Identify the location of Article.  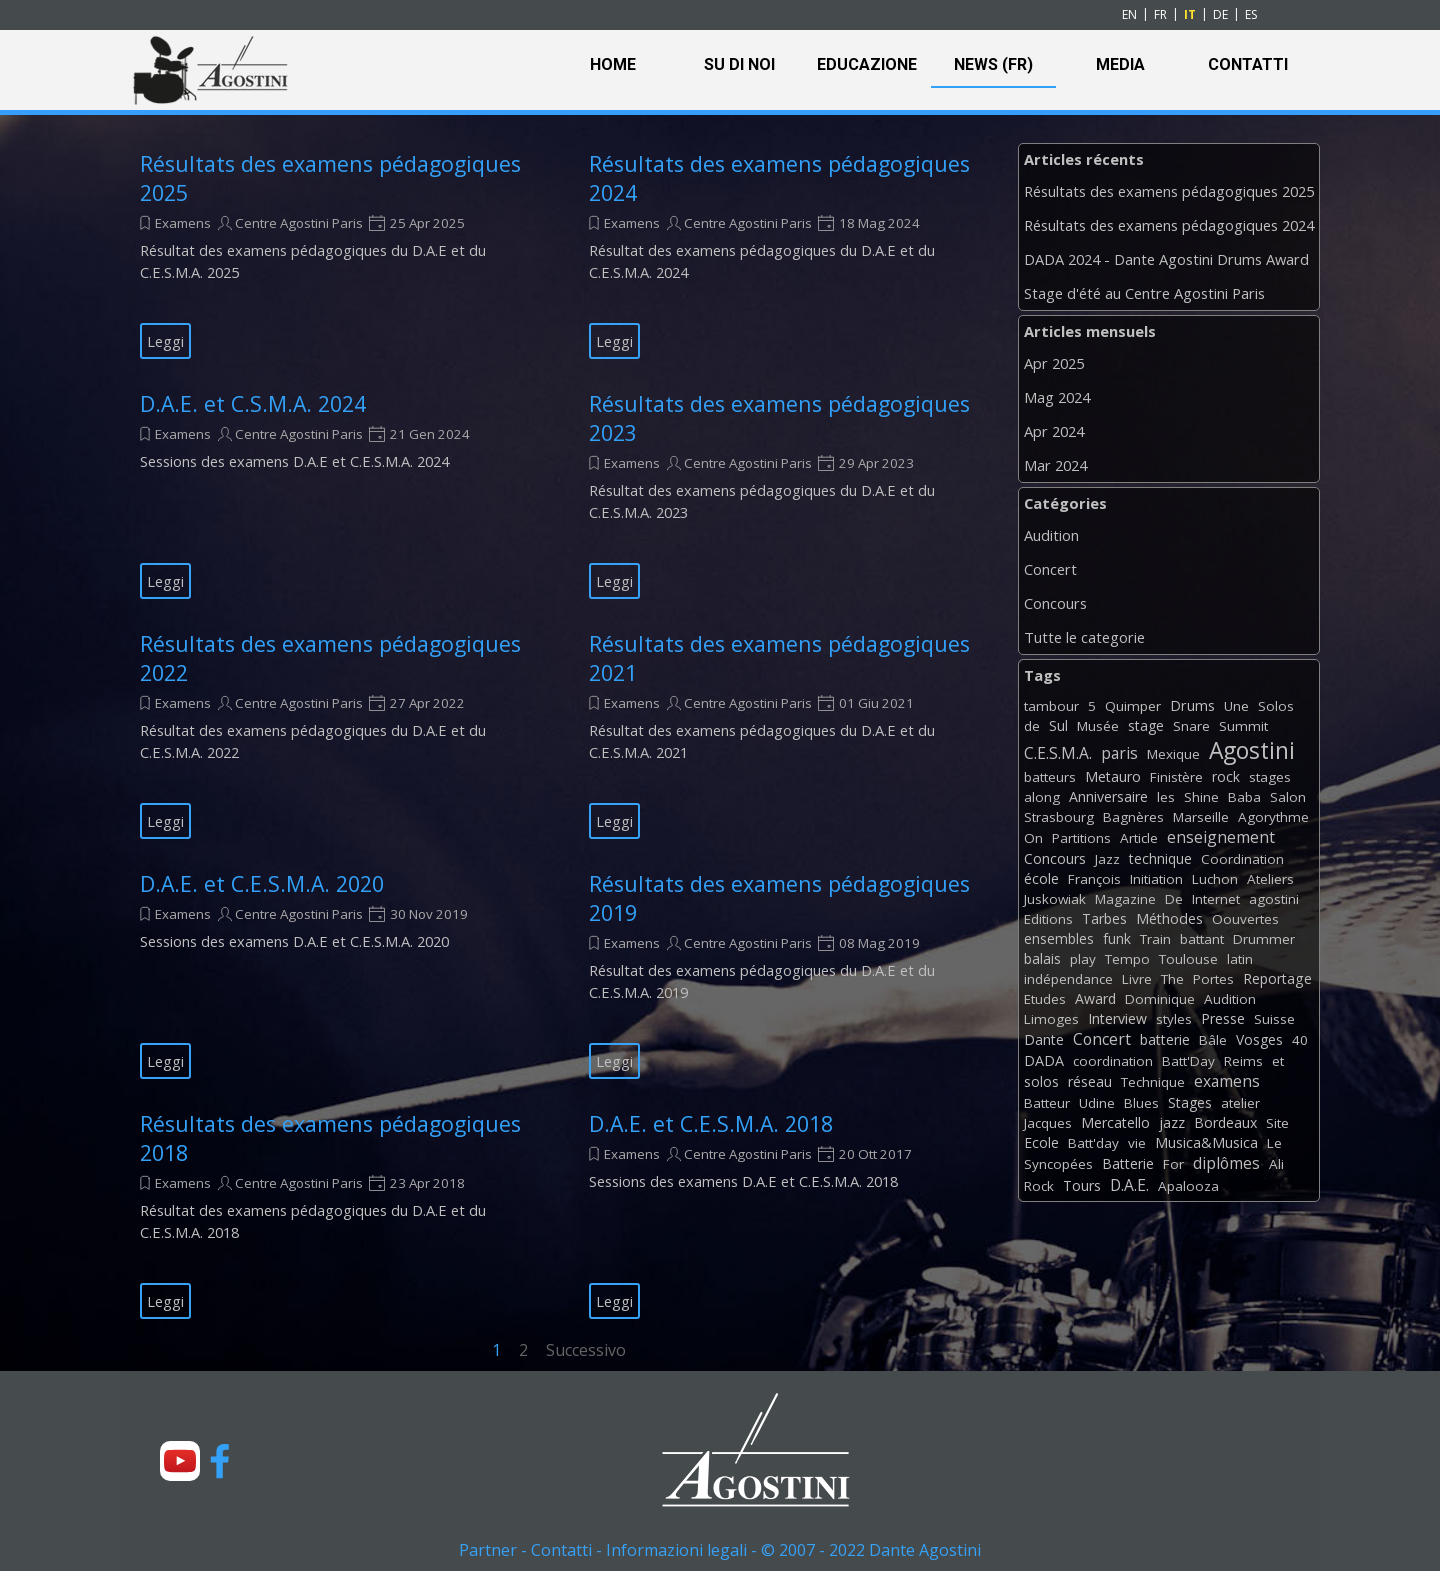
(1139, 838).